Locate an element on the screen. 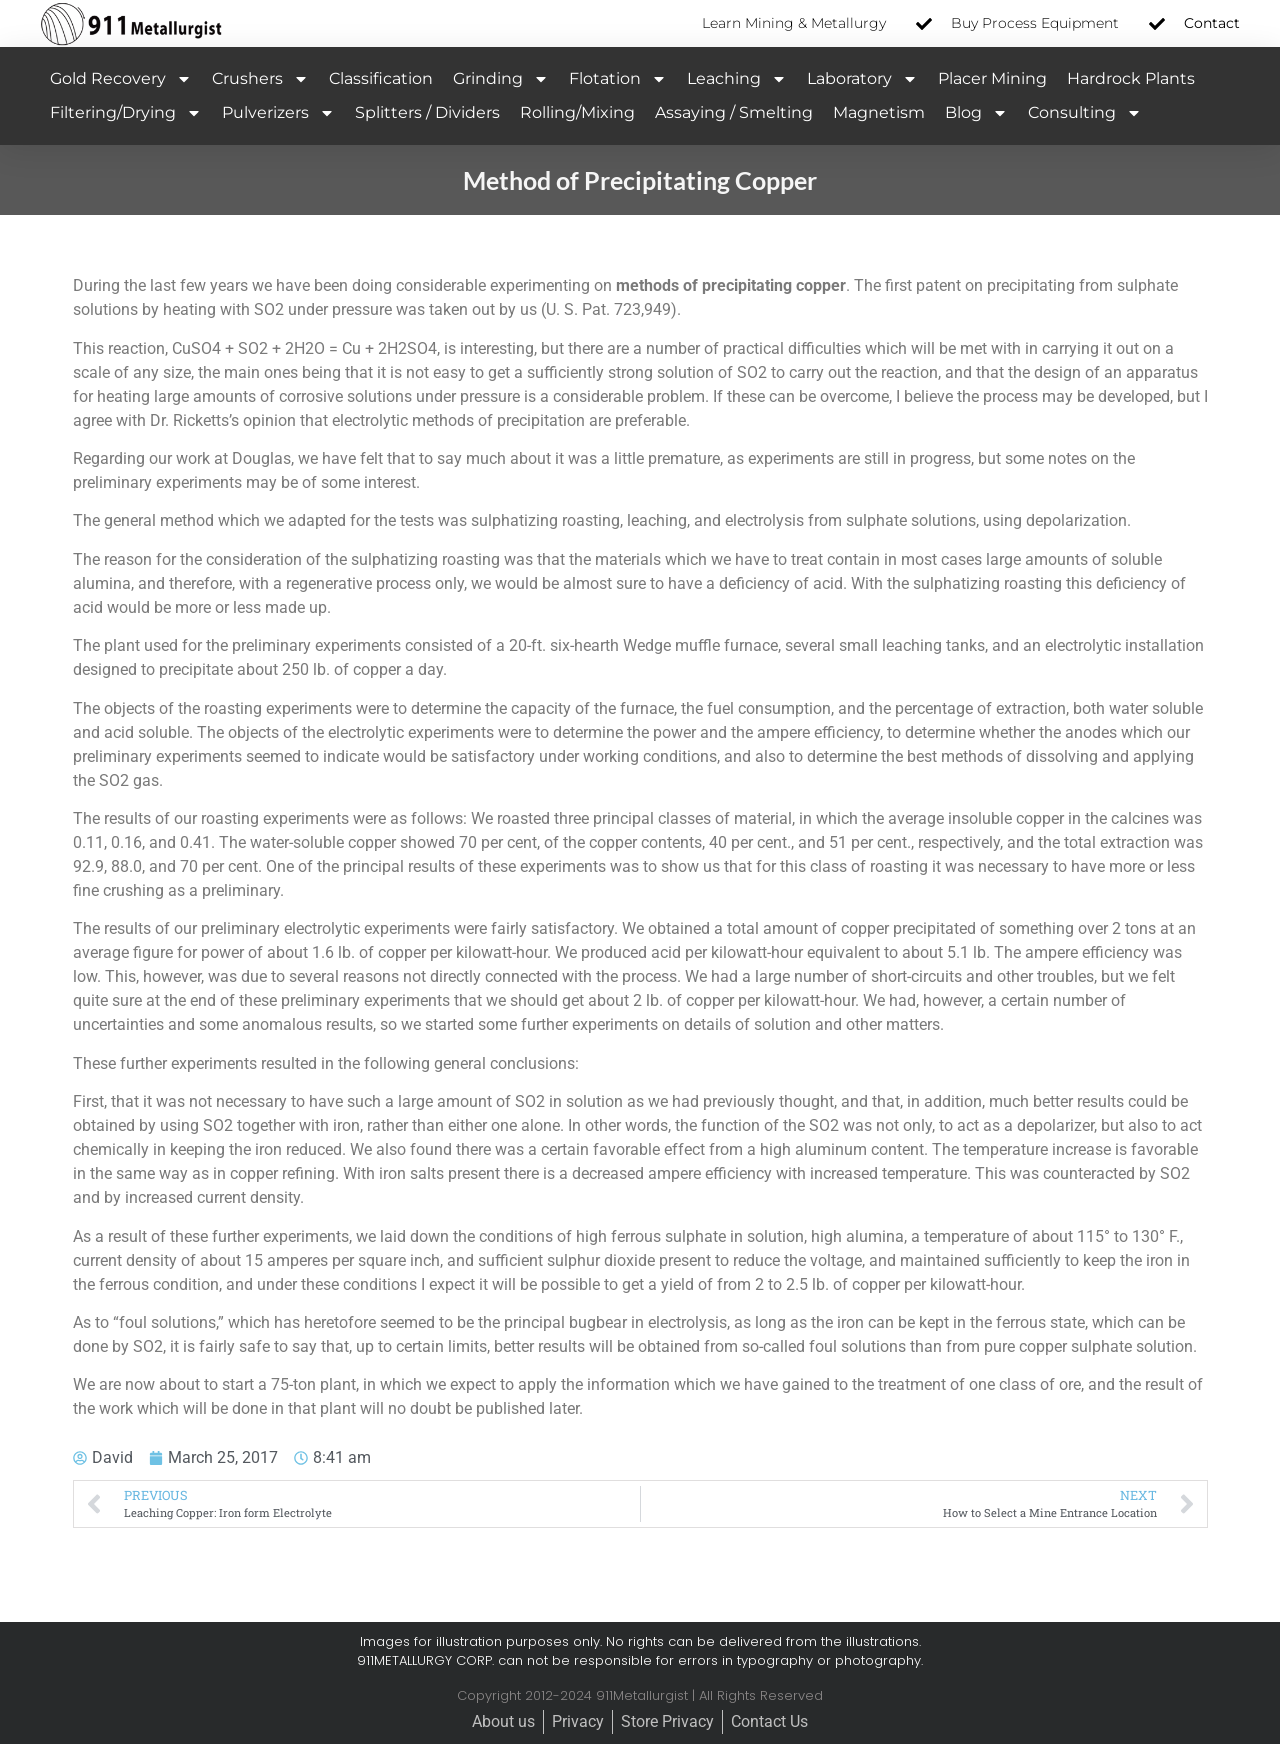 Image resolution: width=1280 pixels, height=1744 pixels. Gold Recovery is located at coordinates (121, 79).